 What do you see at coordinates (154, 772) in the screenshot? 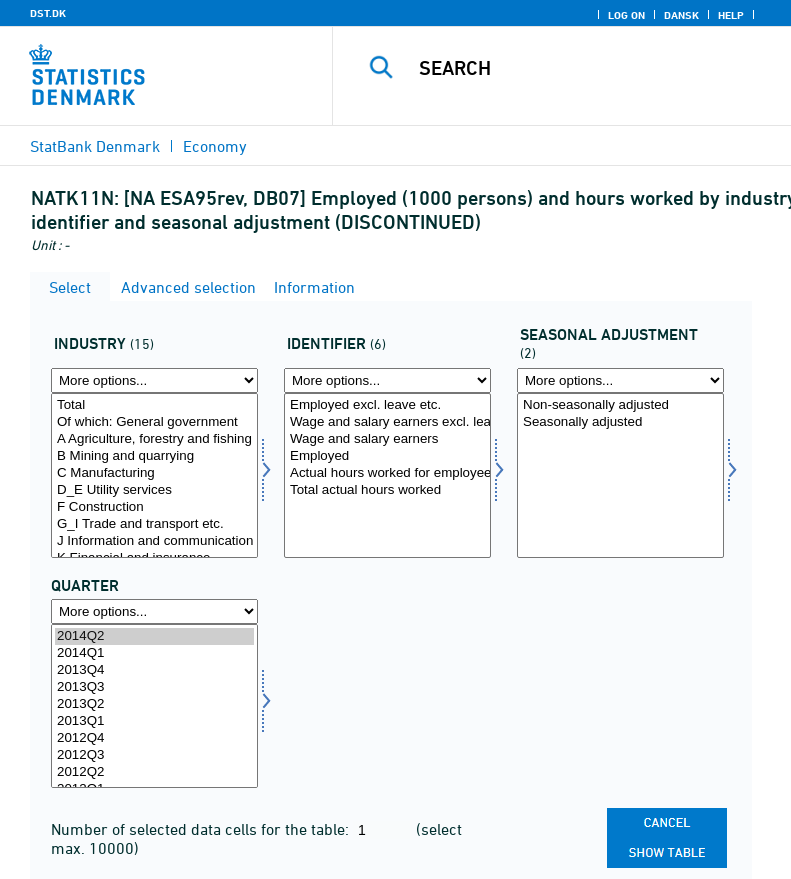
I see `2012Q2` at bounding box center [154, 772].